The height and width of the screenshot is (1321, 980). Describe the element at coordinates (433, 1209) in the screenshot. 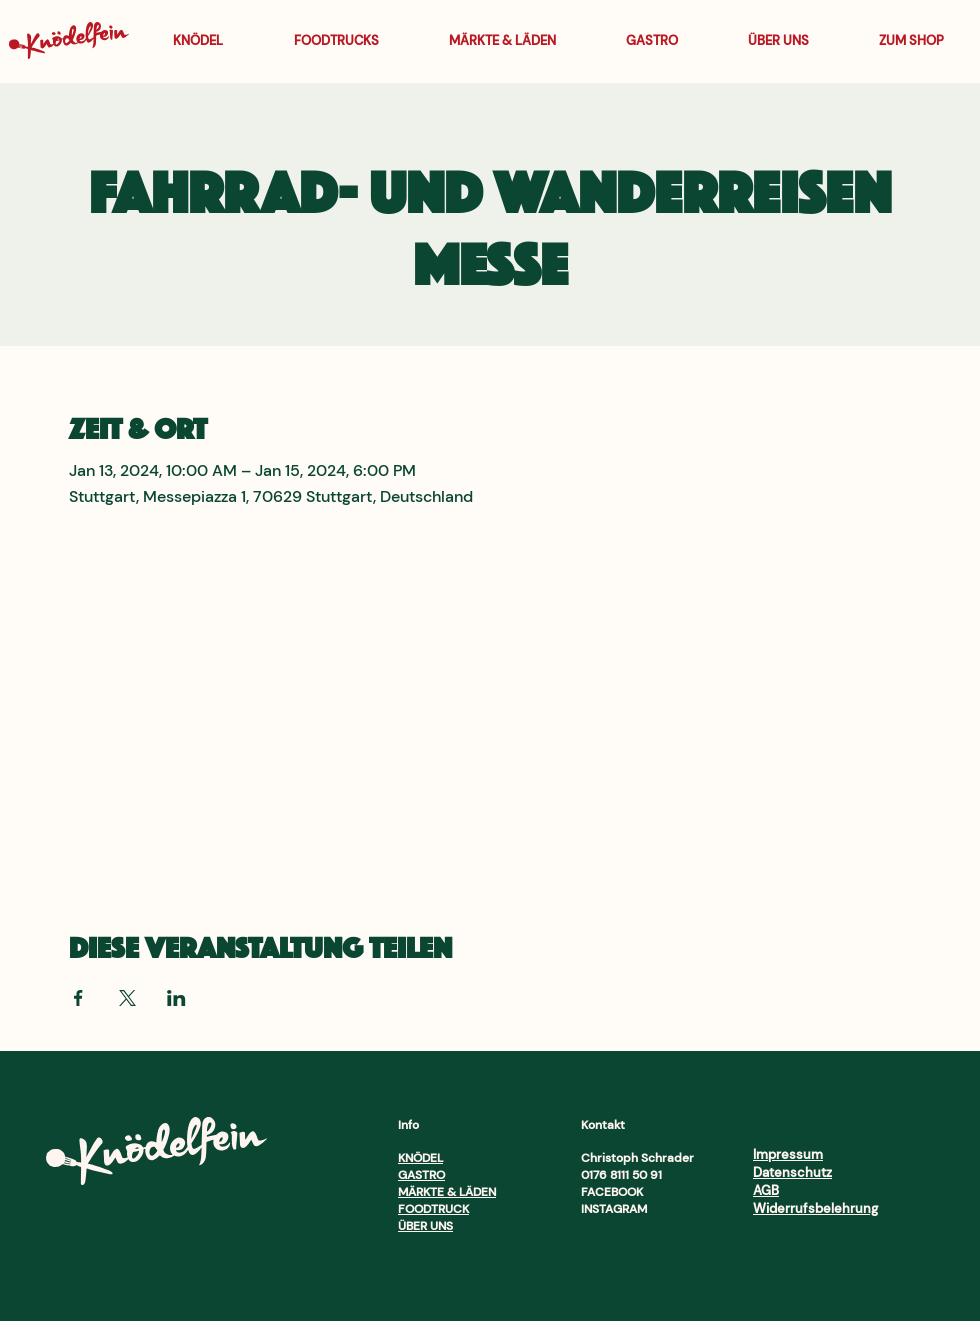

I see `FOODTRUCK` at that location.